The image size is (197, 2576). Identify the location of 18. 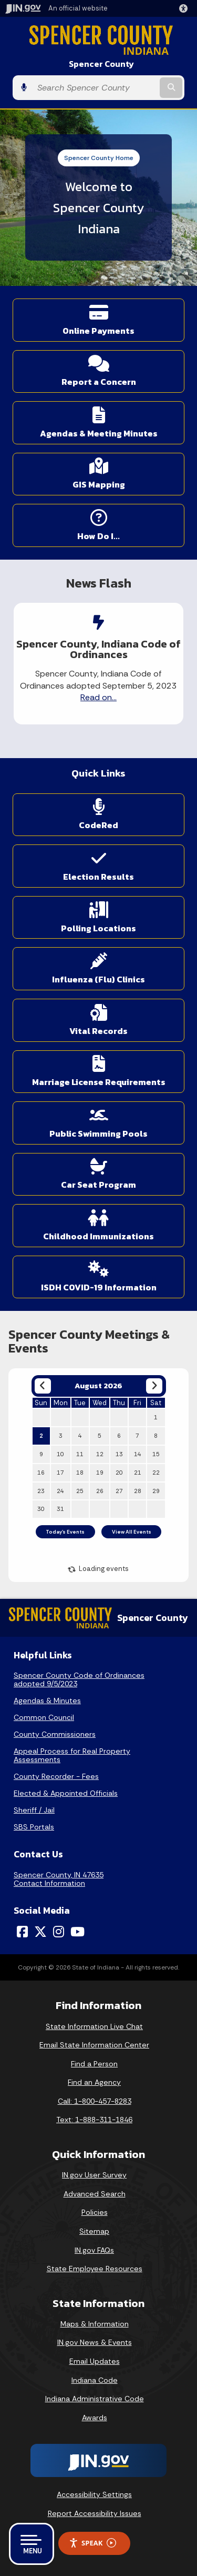
(80, 1472).